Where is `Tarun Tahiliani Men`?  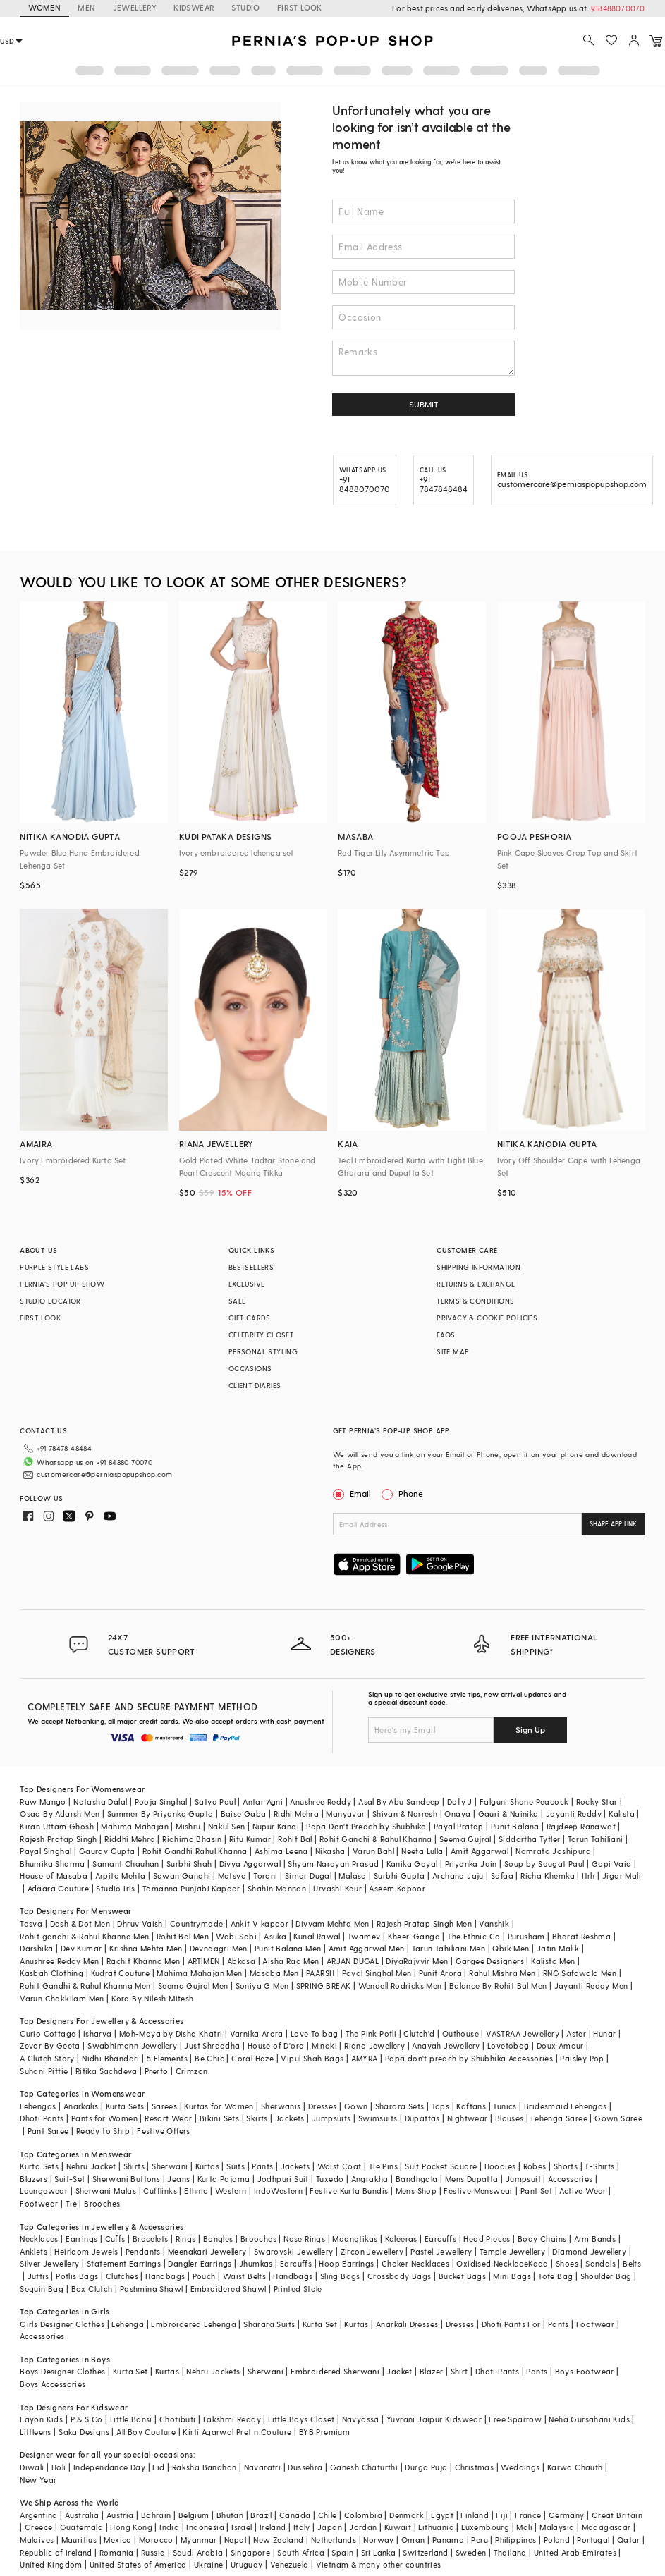
Tarun Tahiliani Men is located at coordinates (449, 1948).